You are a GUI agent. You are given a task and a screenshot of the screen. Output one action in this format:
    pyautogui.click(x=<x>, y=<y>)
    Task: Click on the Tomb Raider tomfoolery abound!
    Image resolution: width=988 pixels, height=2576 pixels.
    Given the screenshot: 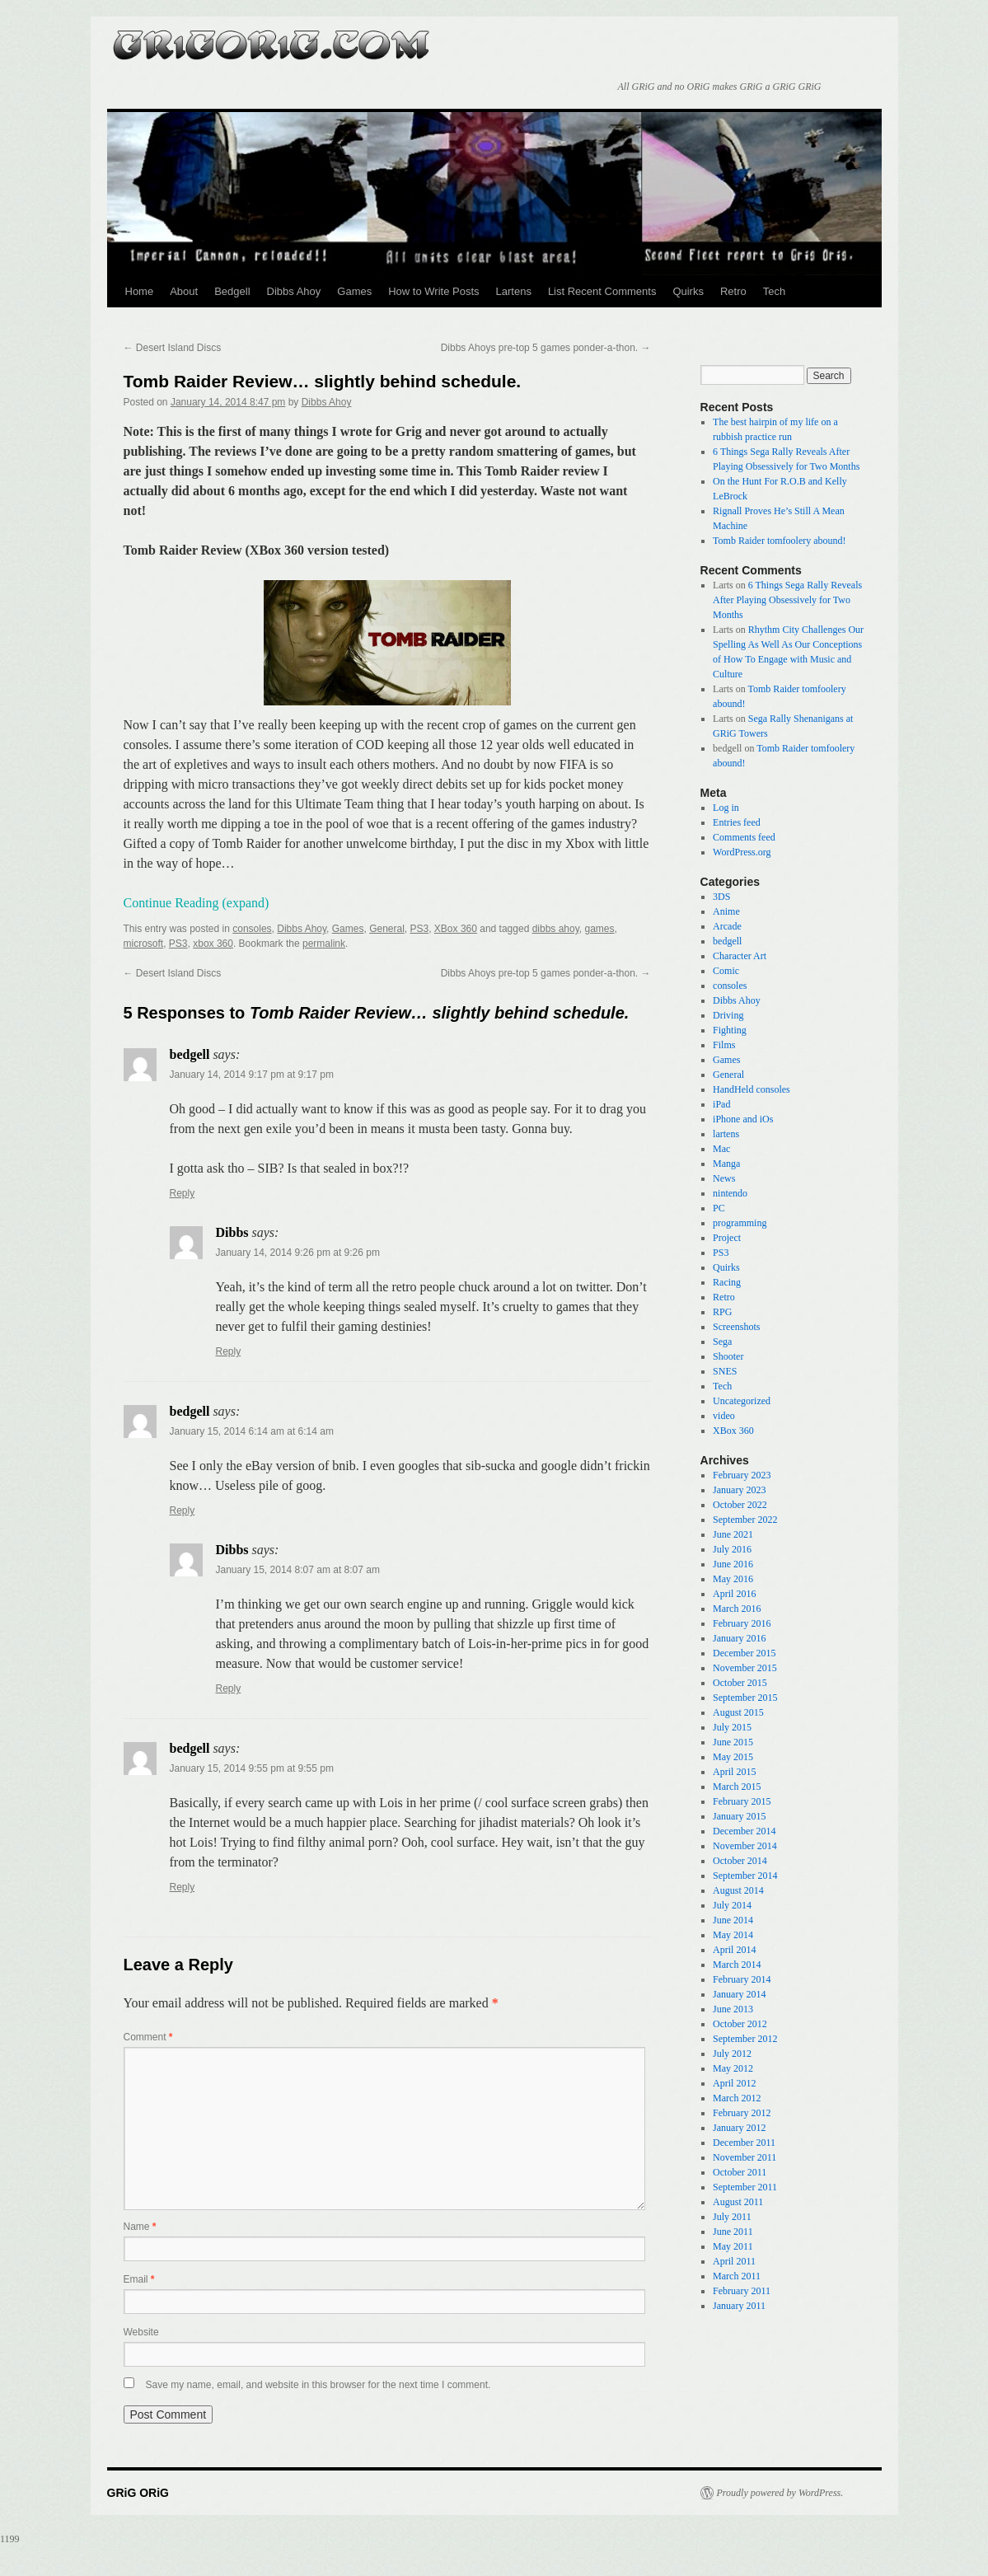 What is the action you would take?
    pyautogui.click(x=779, y=540)
    